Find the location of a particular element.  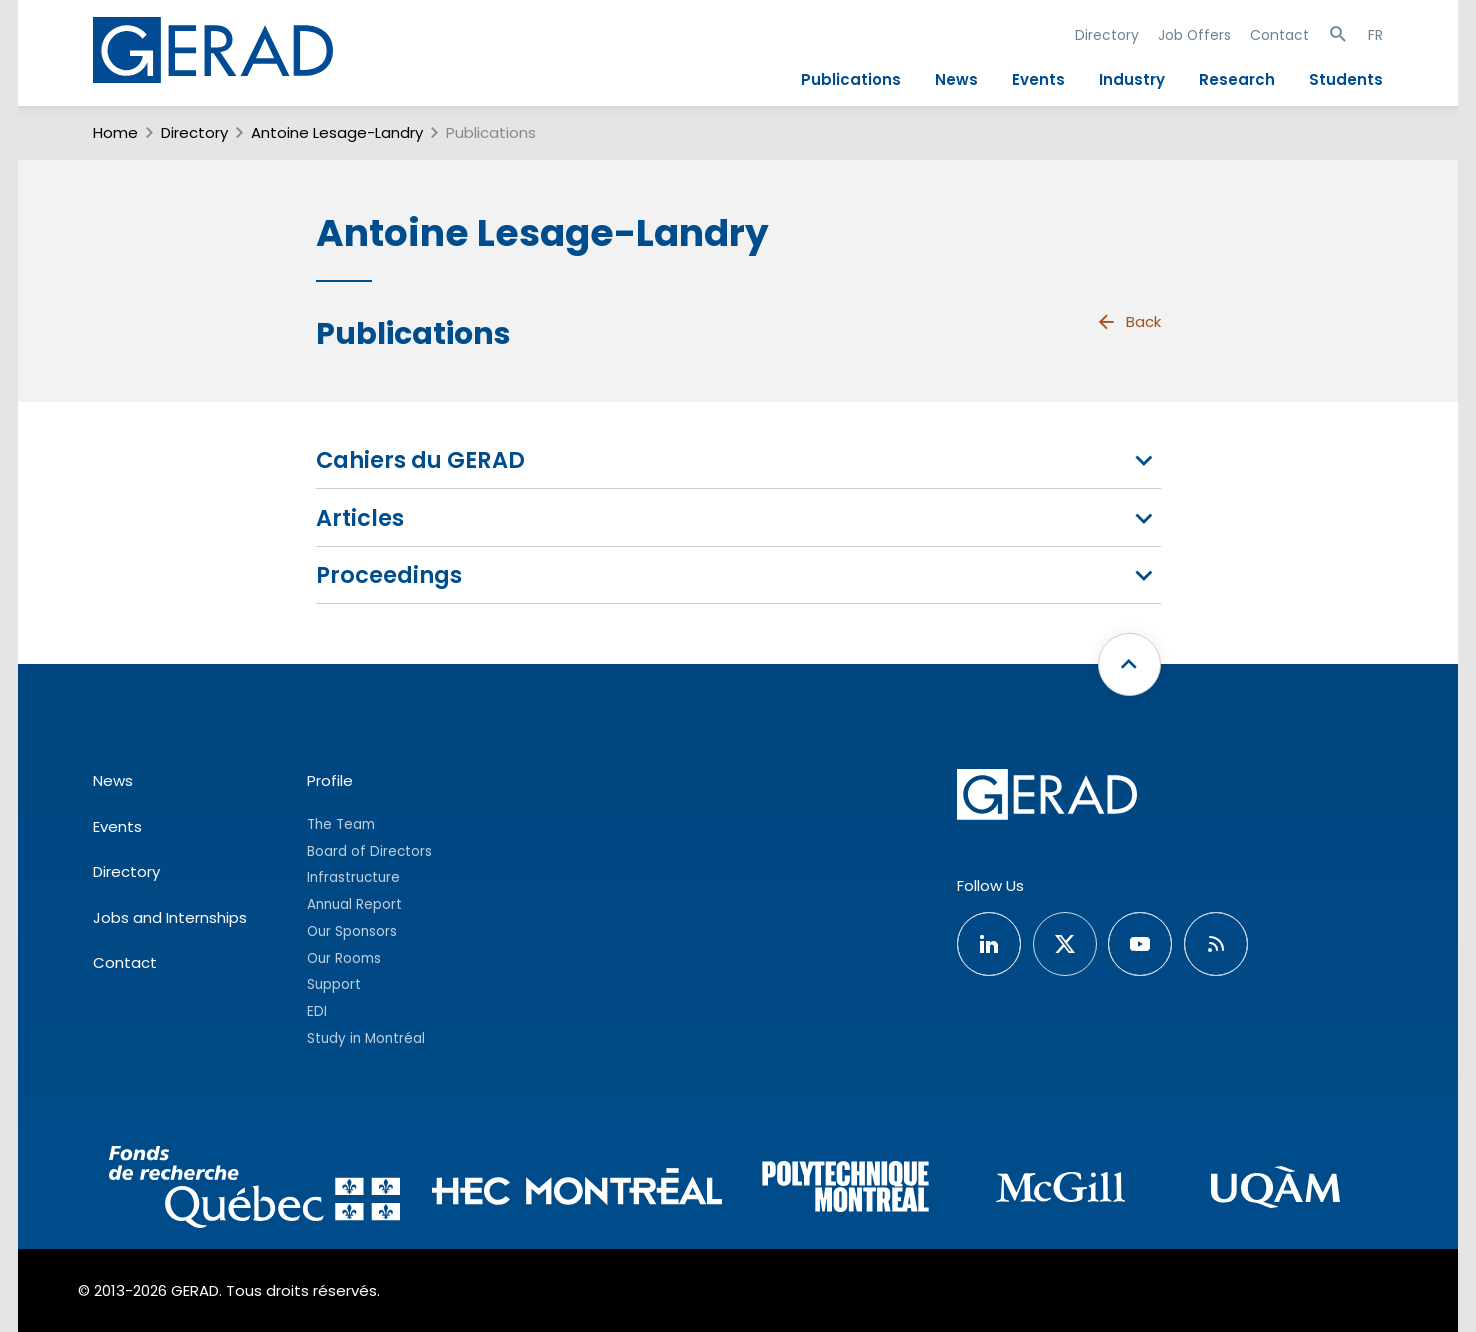

FR is located at coordinates (1375, 35).